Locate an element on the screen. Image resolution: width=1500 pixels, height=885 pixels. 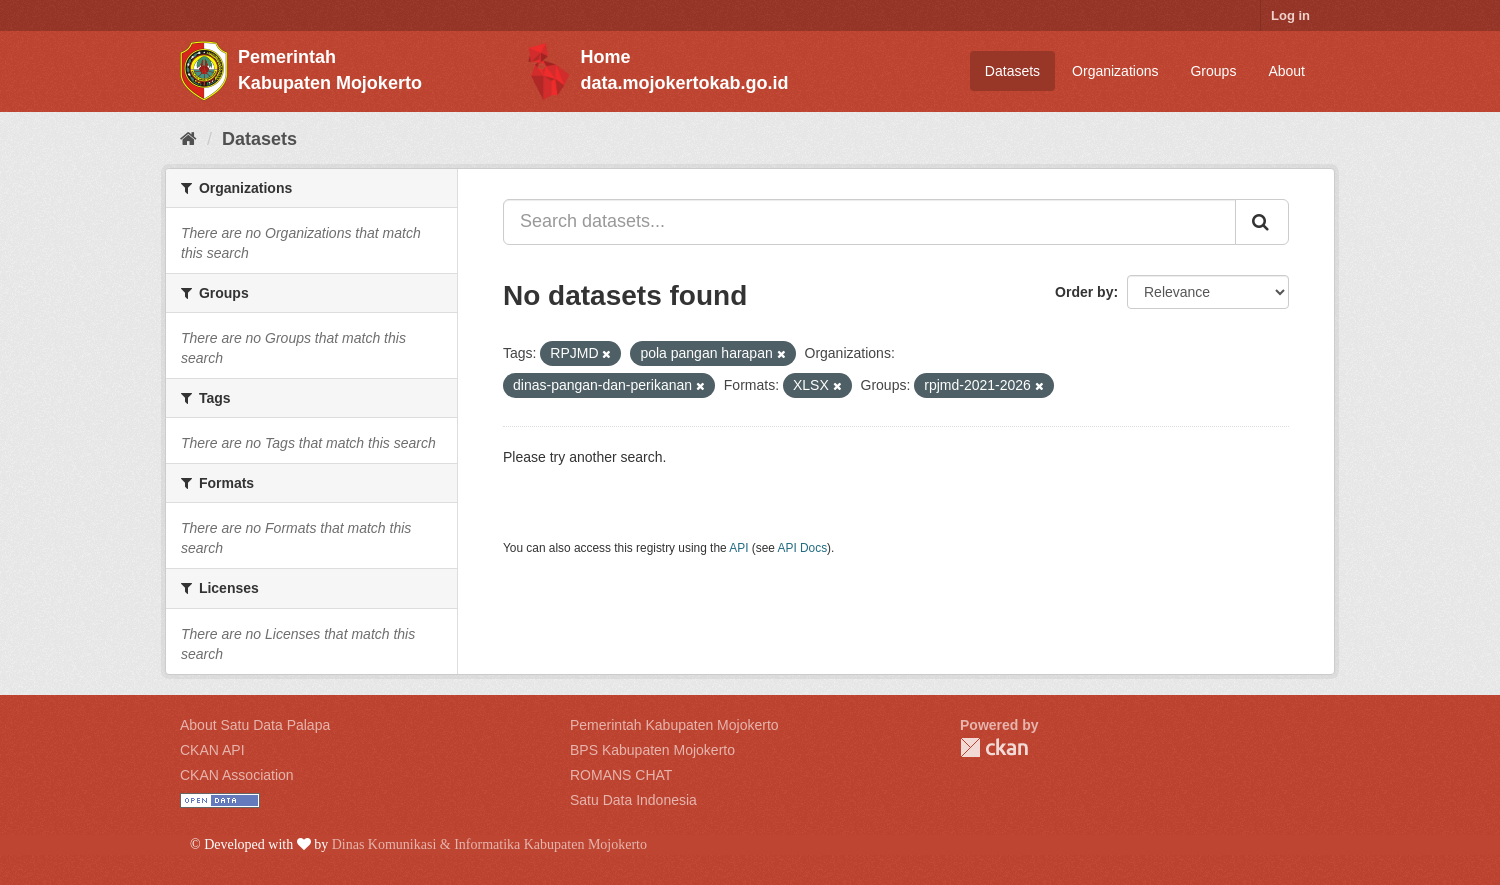
[Home] is located at coordinates (188, 139).